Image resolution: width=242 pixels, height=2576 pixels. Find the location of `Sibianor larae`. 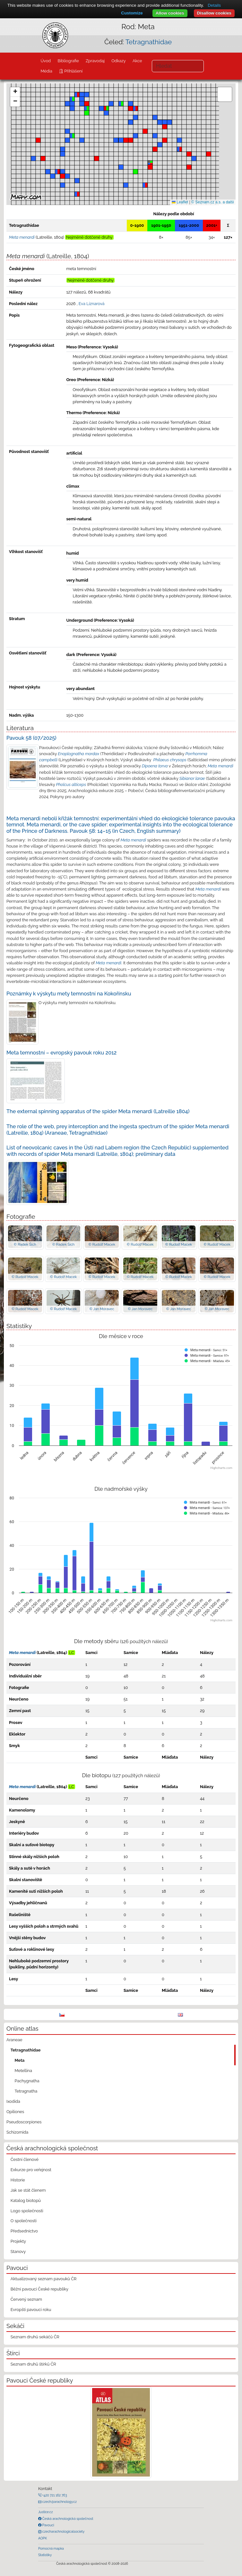

Sibianor larae is located at coordinates (192, 778).